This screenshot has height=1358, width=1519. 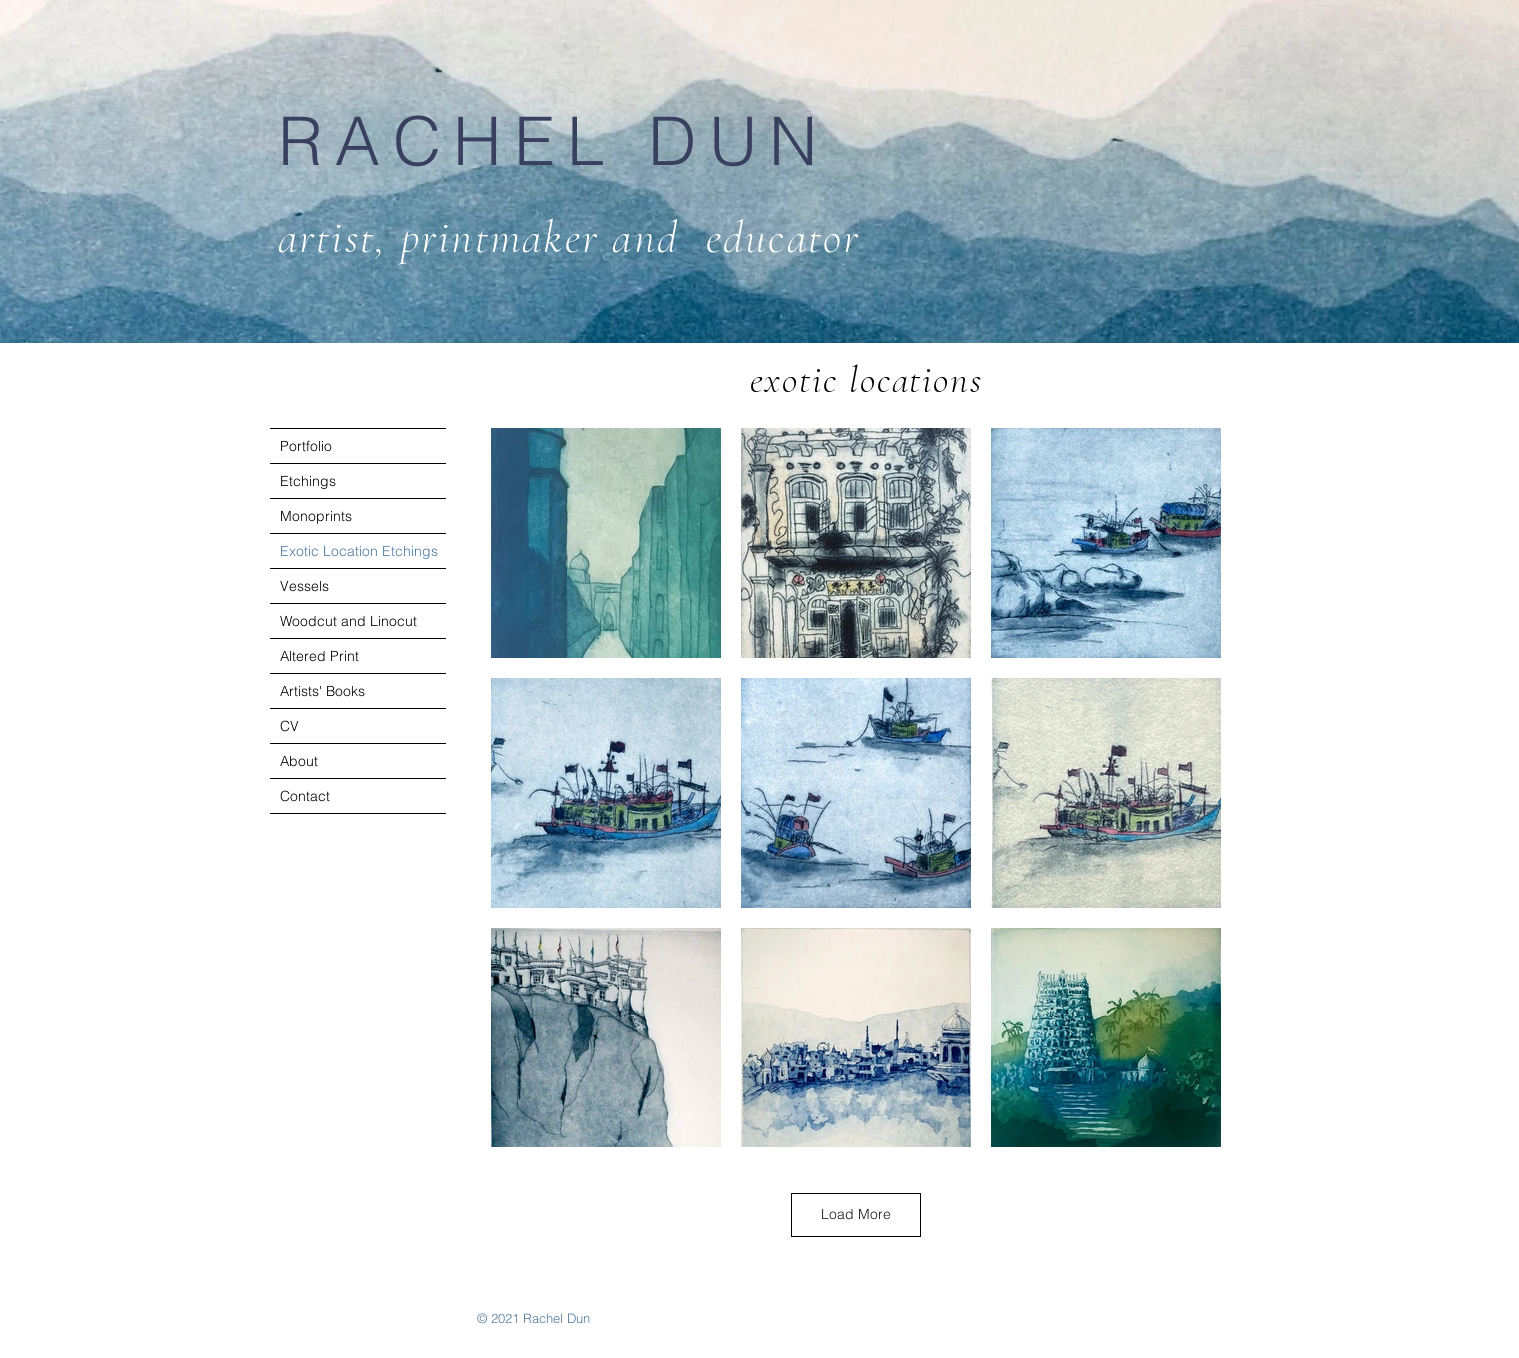 I want to click on Load More, so click(x=856, y=1214).